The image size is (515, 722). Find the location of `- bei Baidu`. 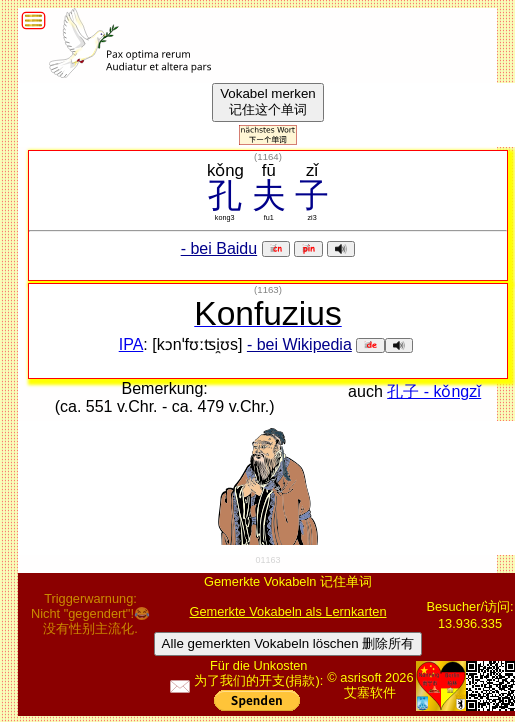

- bei Baidu is located at coordinates (219, 248).